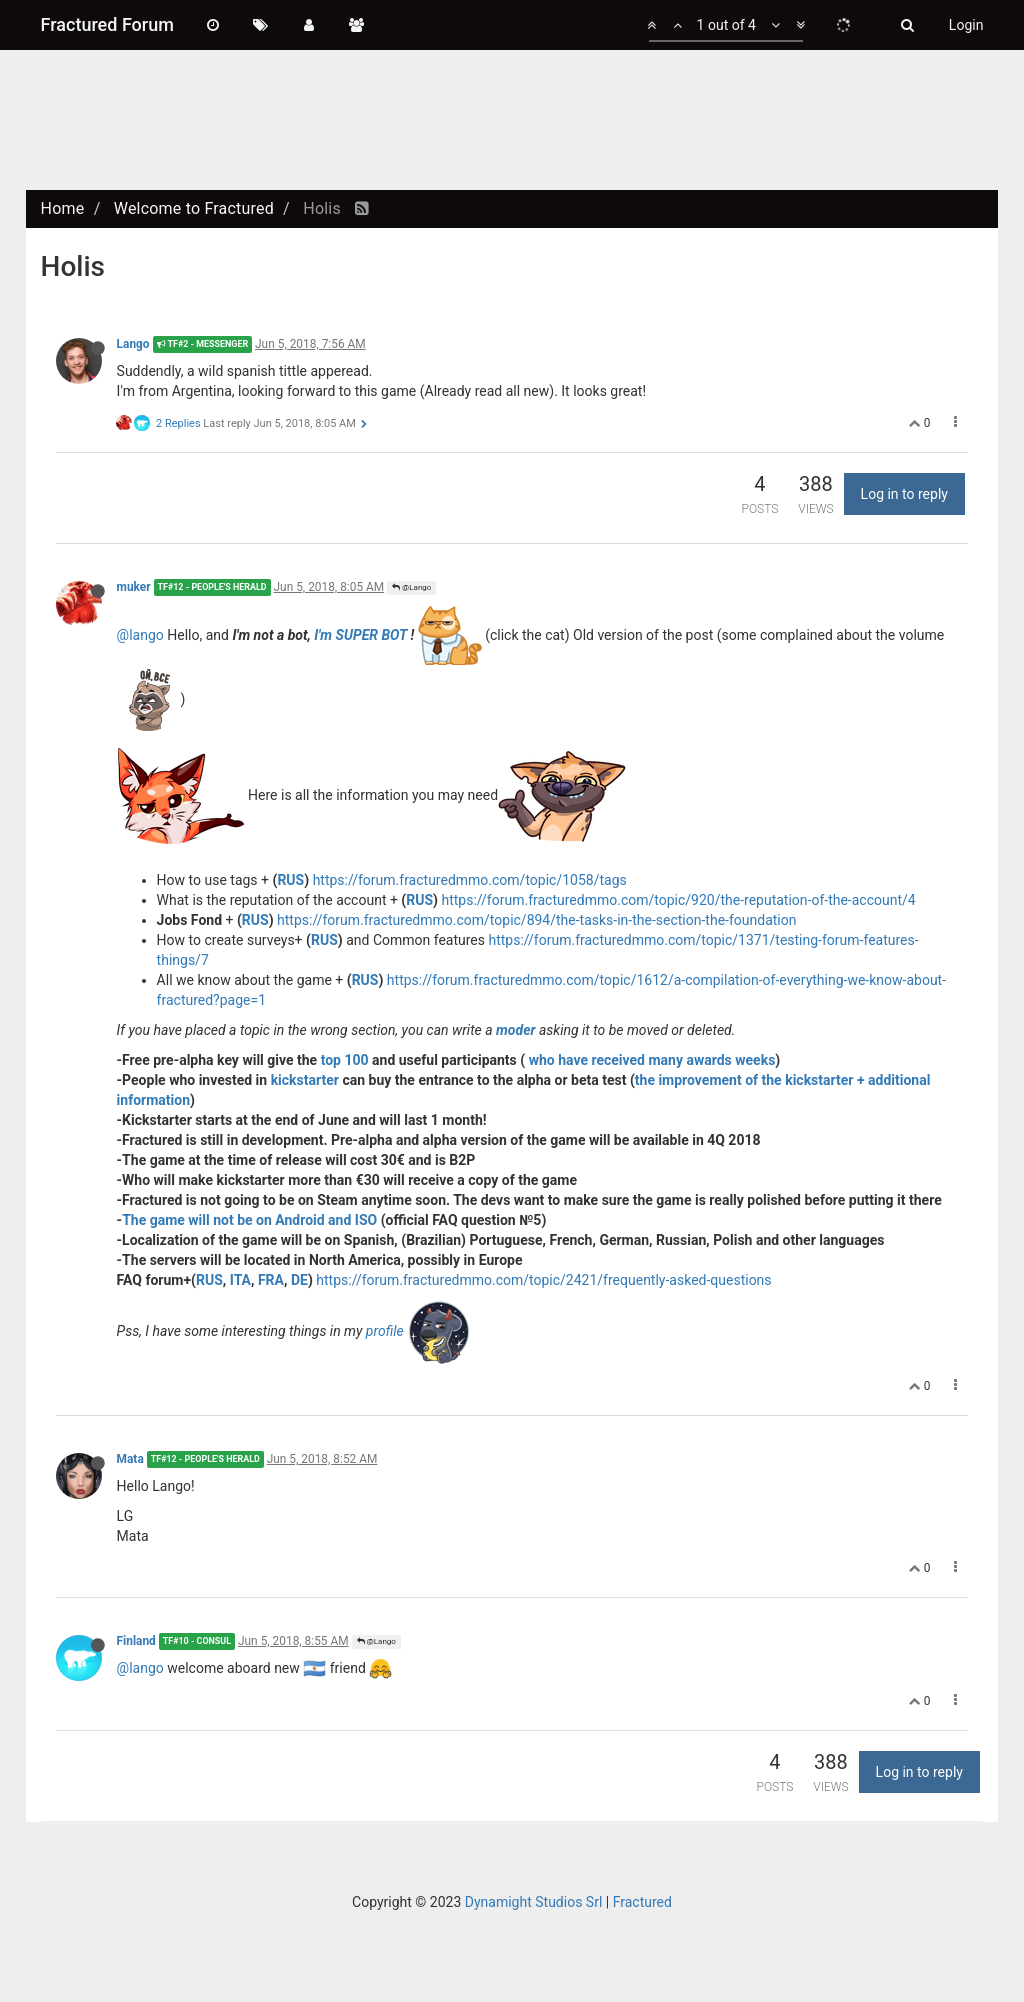 This screenshot has width=1024, height=2002. Describe the element at coordinates (136, 1641) in the screenshot. I see `Finland` at that location.